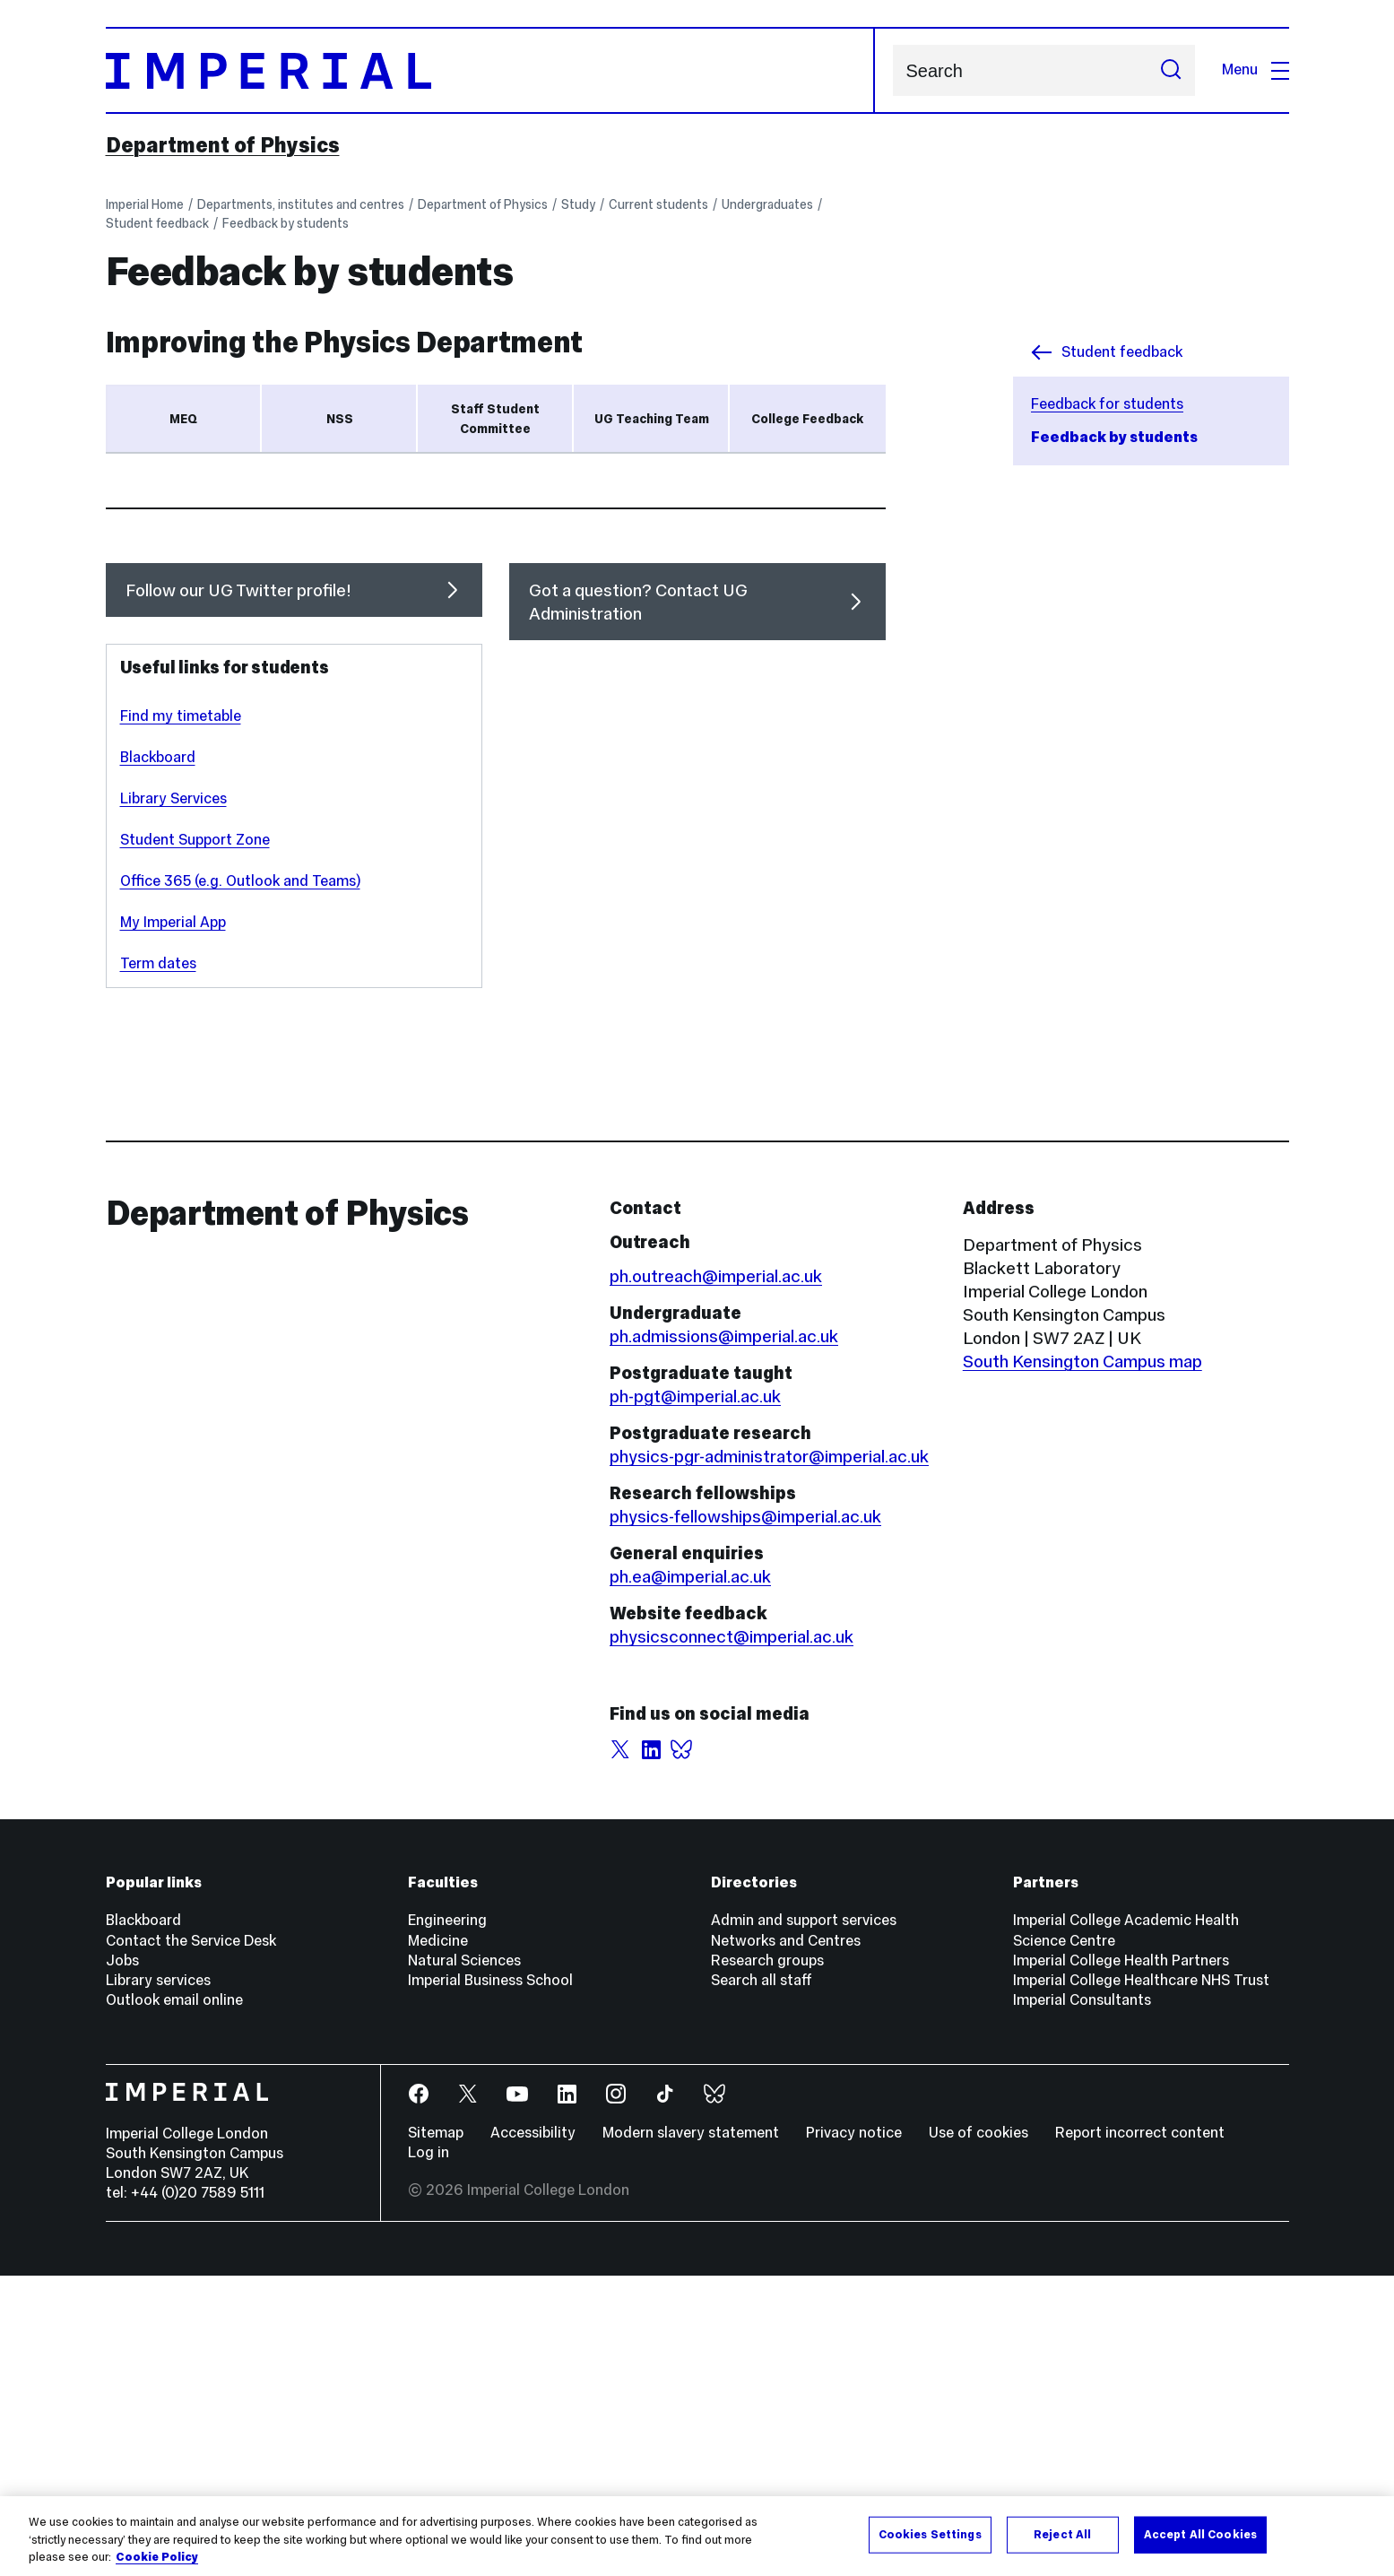  I want to click on ph.outreach@imperial.ac.uk, so click(716, 1576).